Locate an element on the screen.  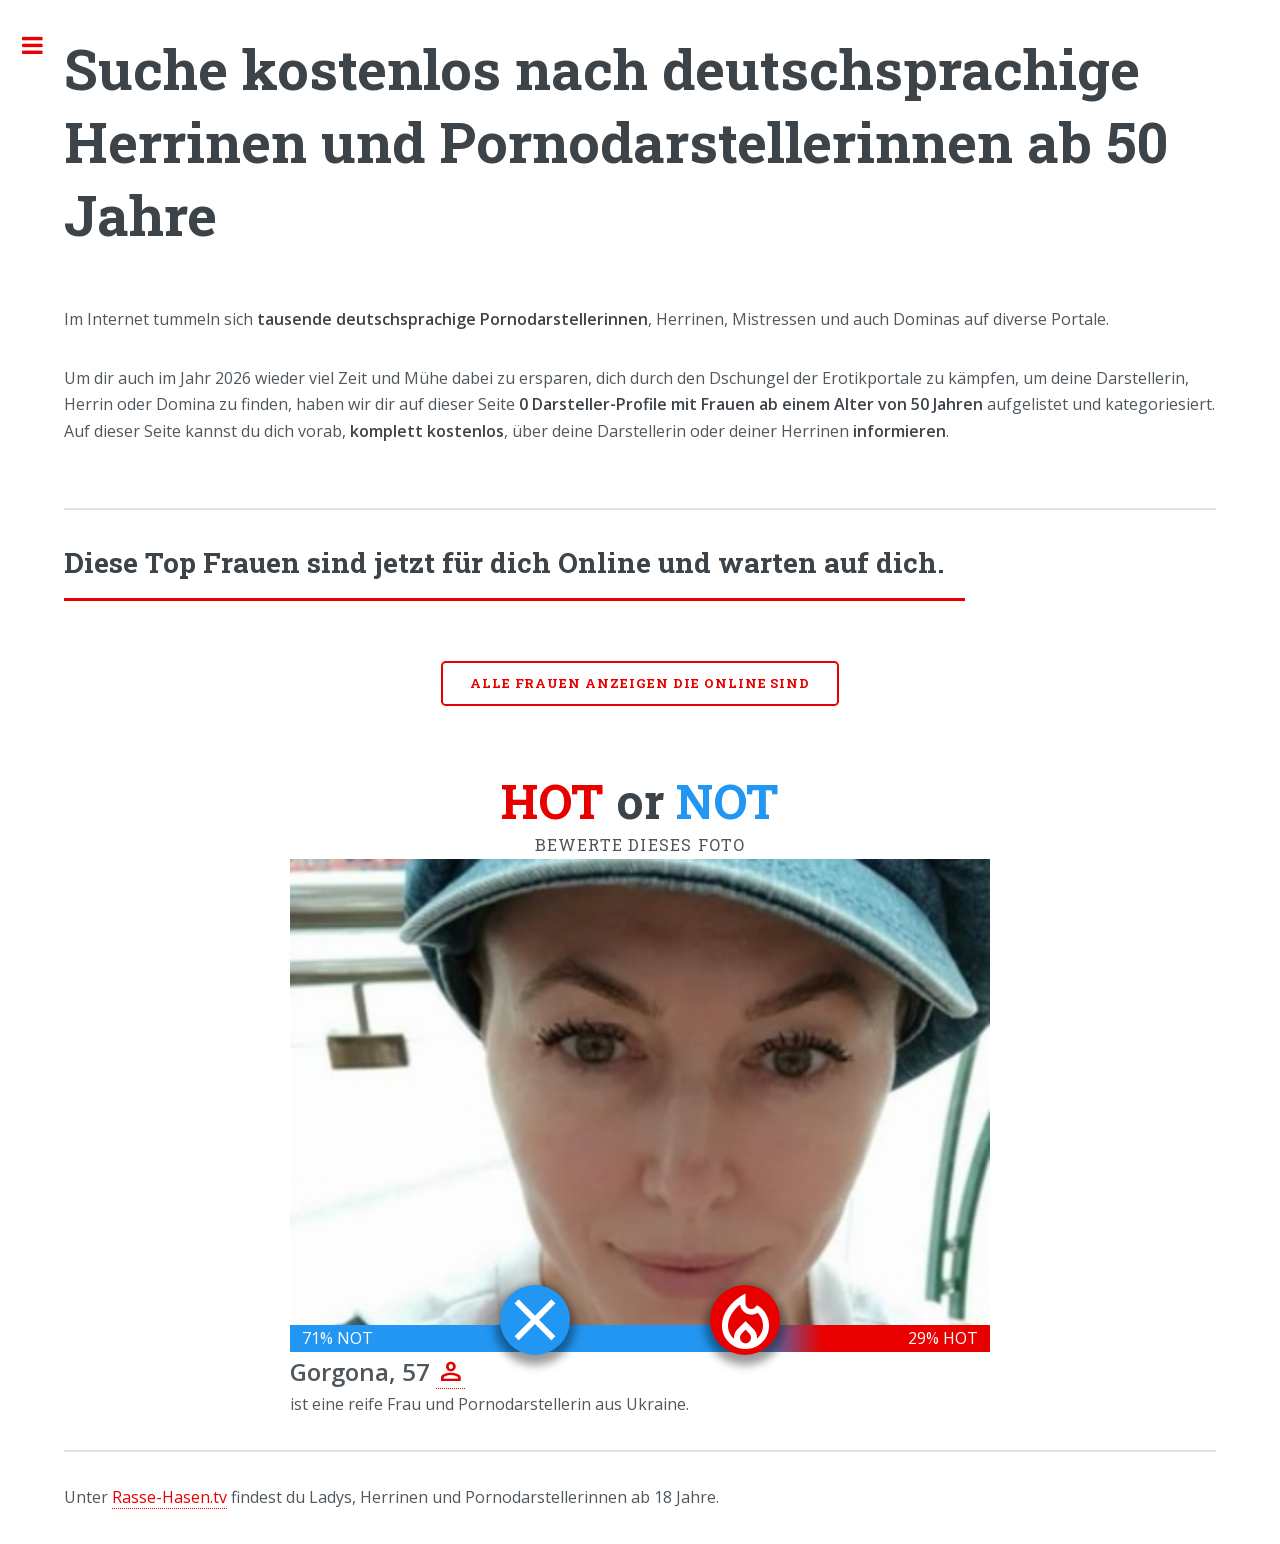
Alle Frauen anzeigen die online sind is located at coordinates (640, 683).